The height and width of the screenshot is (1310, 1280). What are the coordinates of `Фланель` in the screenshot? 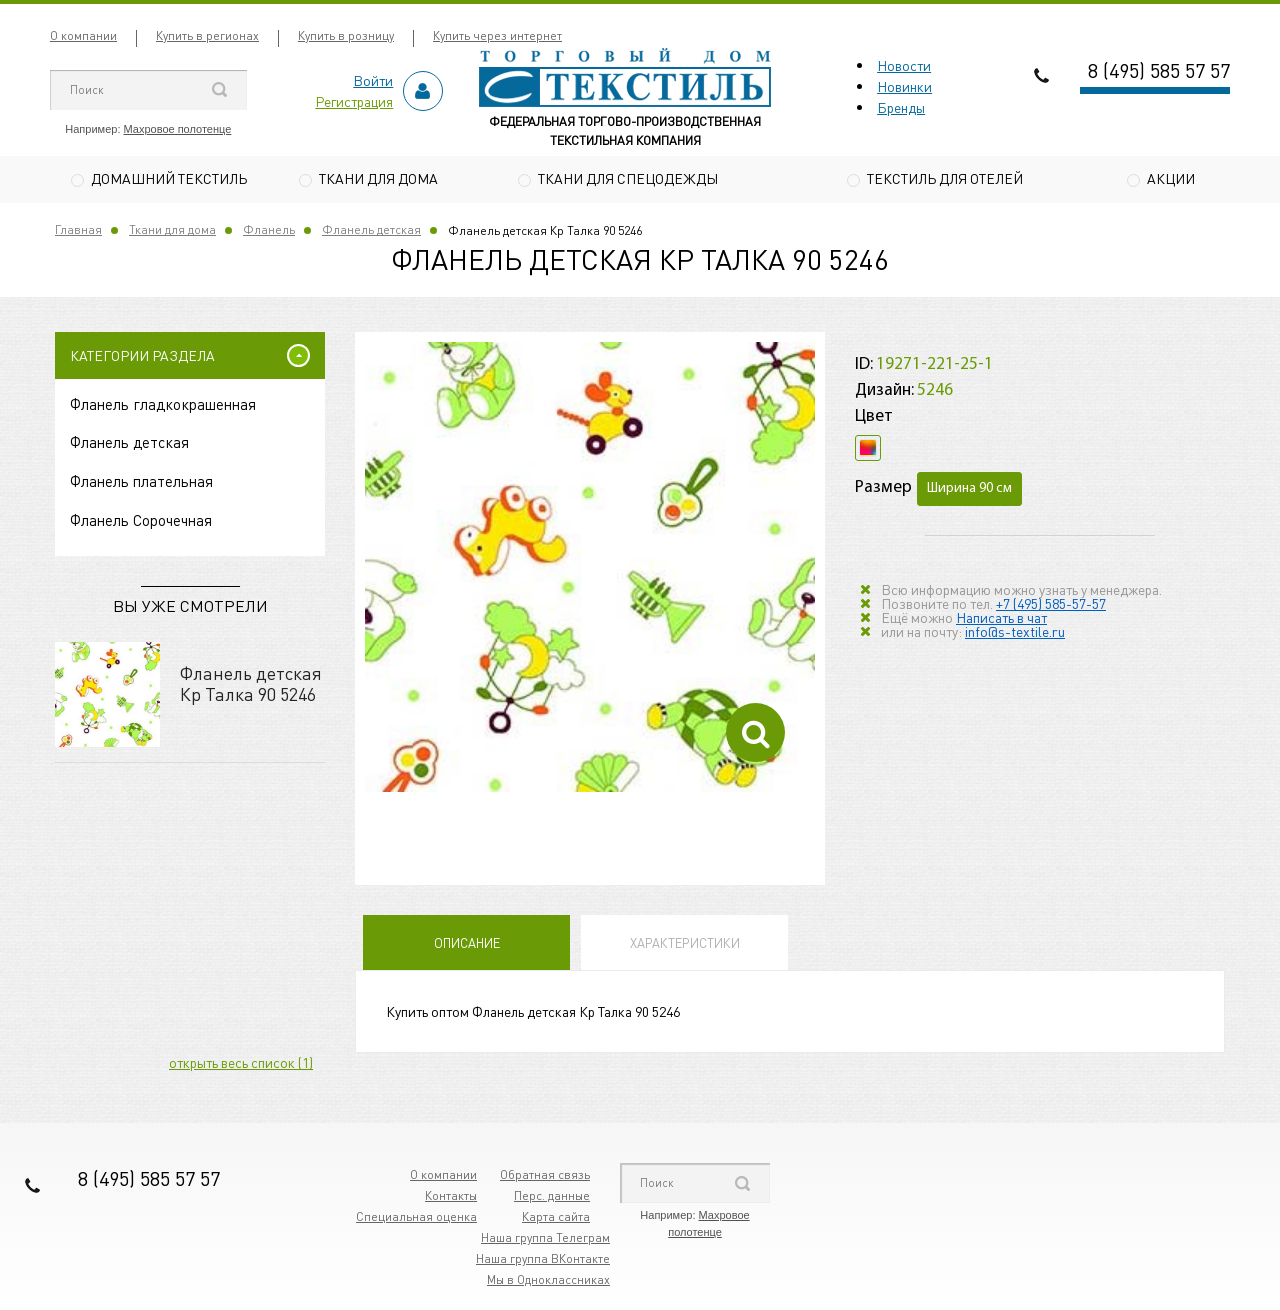 It's located at (269, 231).